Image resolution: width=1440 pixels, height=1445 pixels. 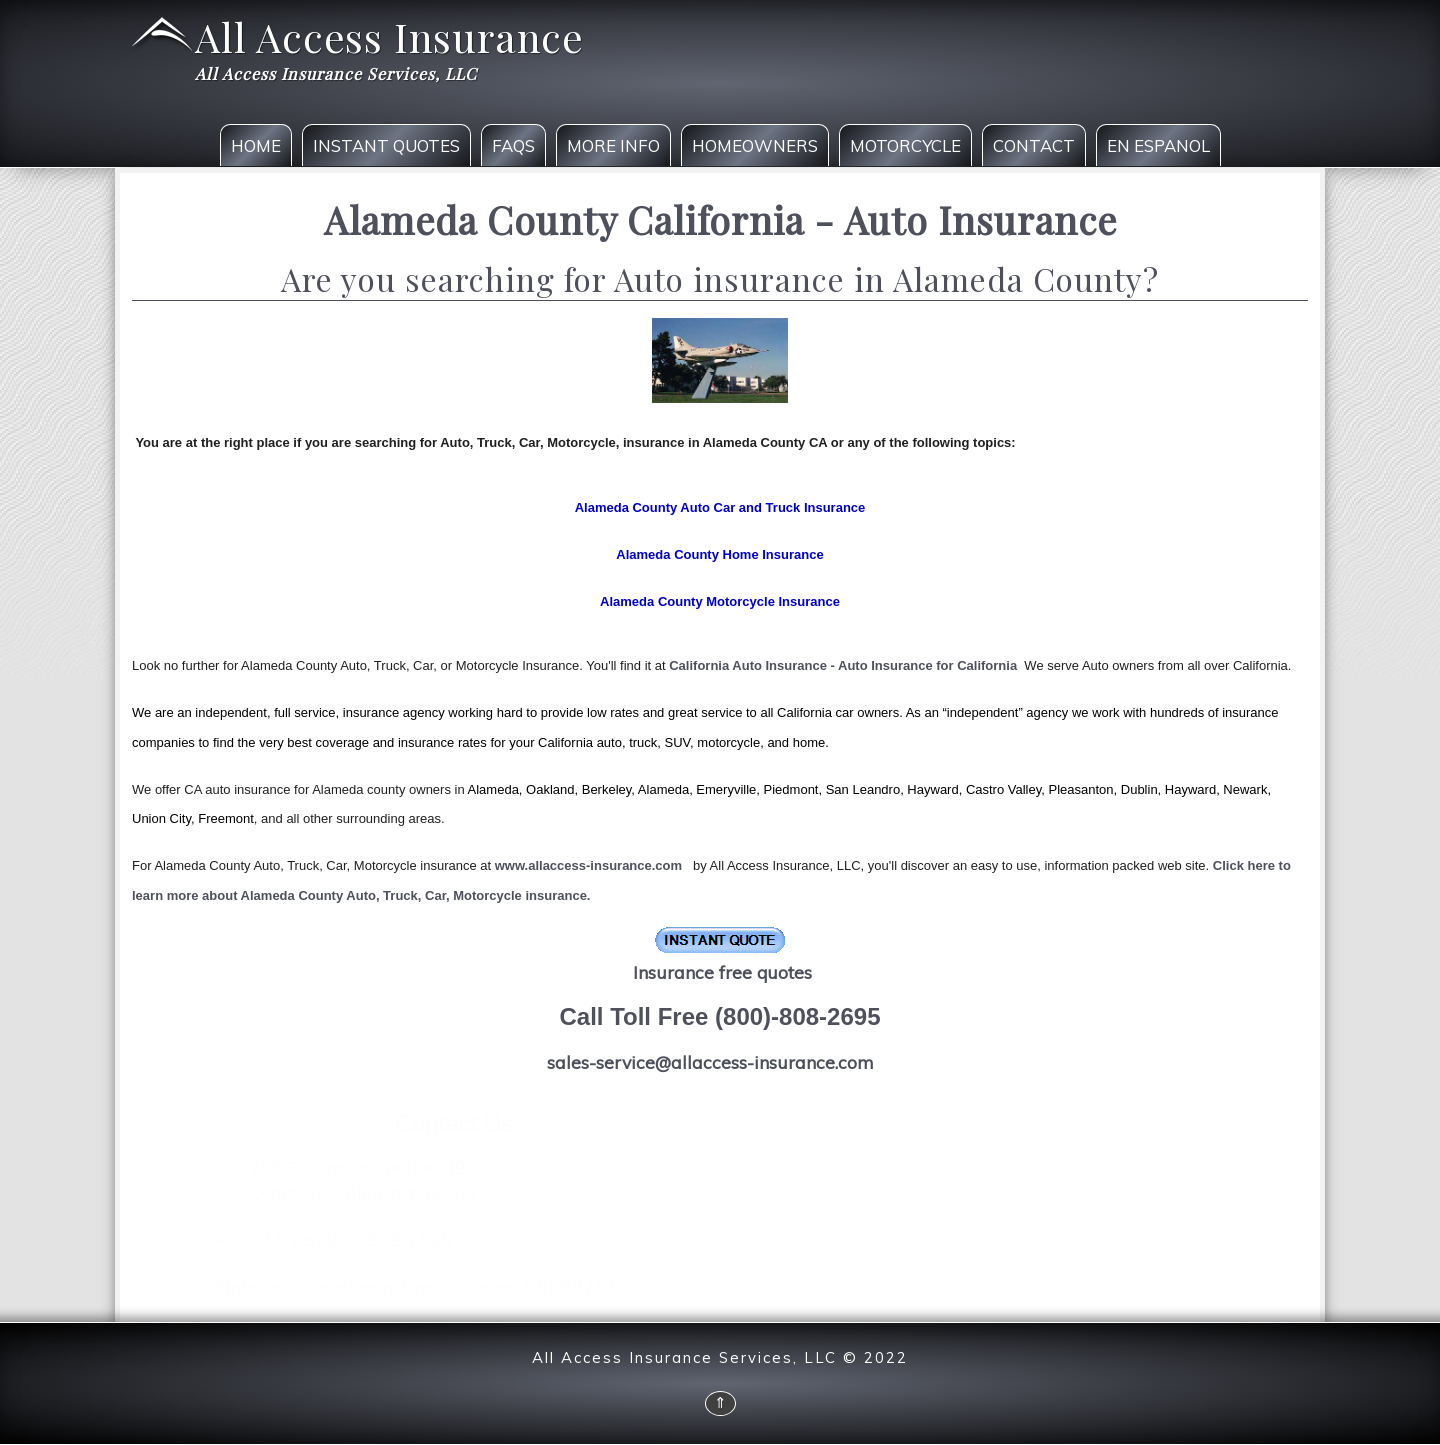 I want to click on FAQS, so click(x=513, y=145).